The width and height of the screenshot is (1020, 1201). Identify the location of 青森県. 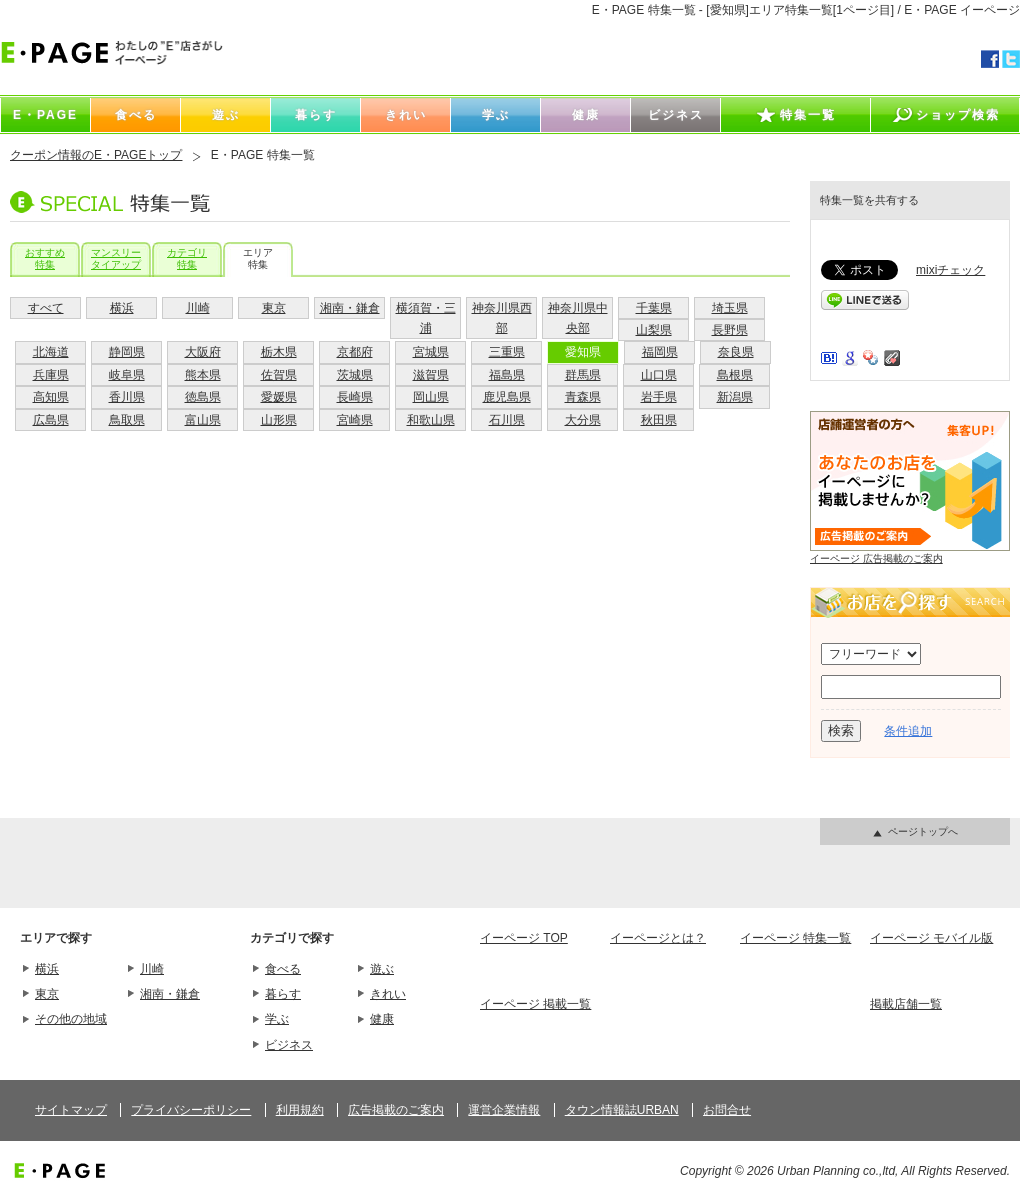
(583, 397).